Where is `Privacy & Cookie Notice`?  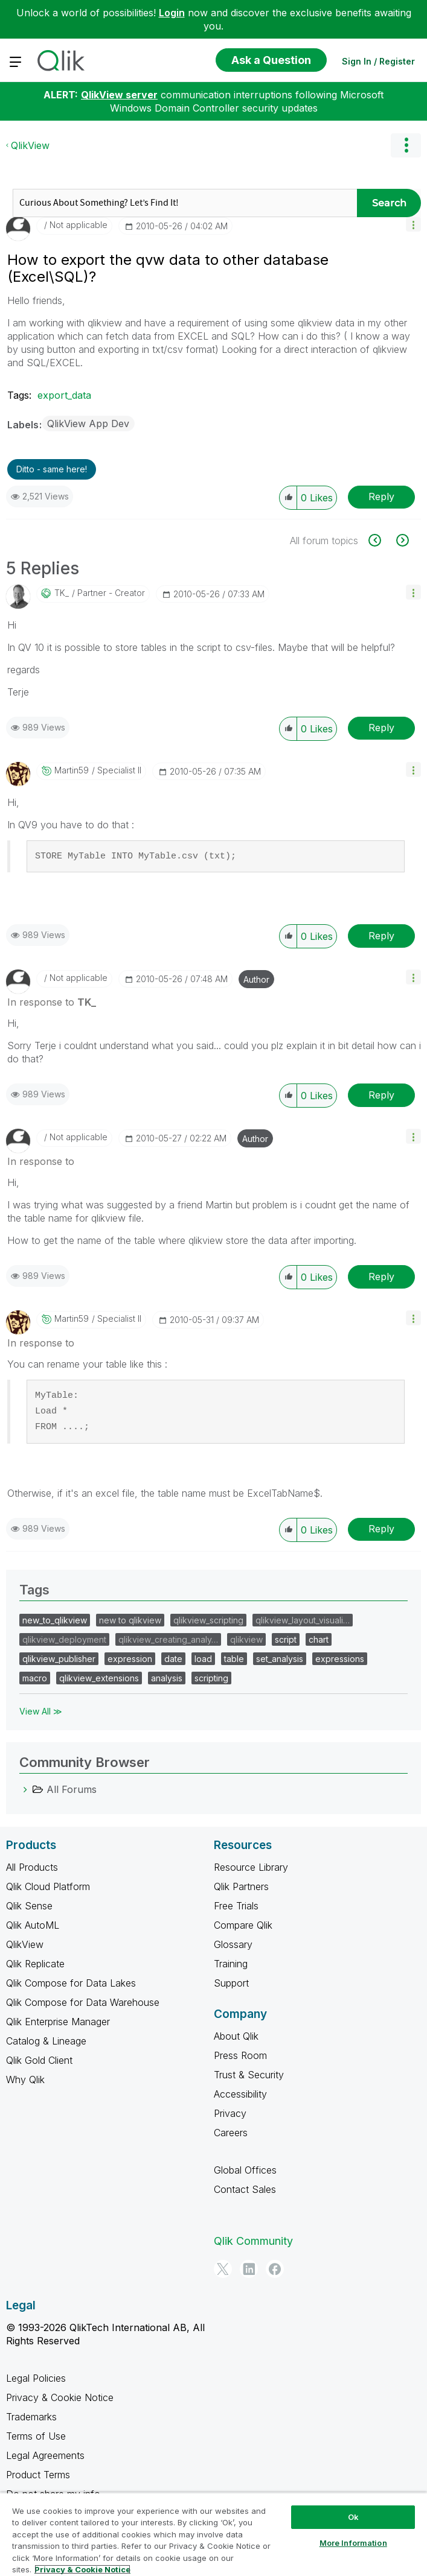
Privacy & Cookie Notice is located at coordinates (60, 2397).